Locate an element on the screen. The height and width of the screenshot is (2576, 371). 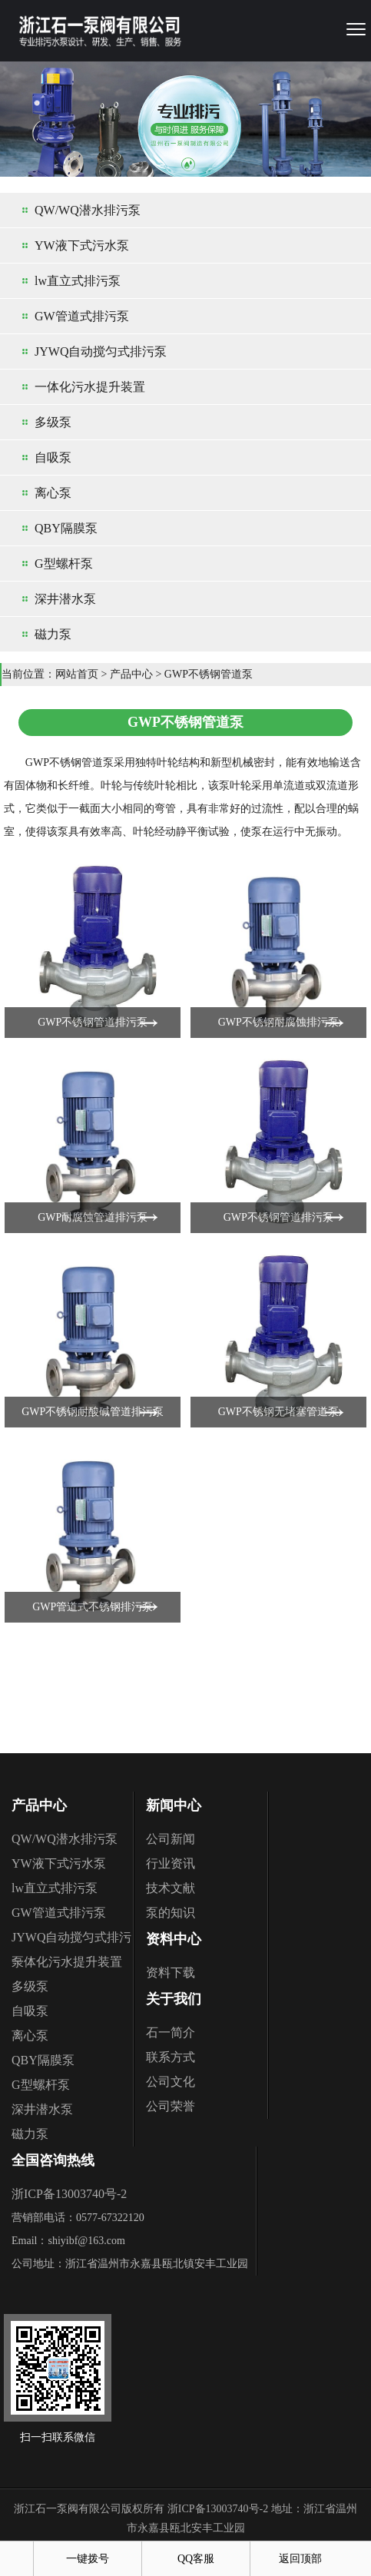
技术文献 is located at coordinates (170, 1888).